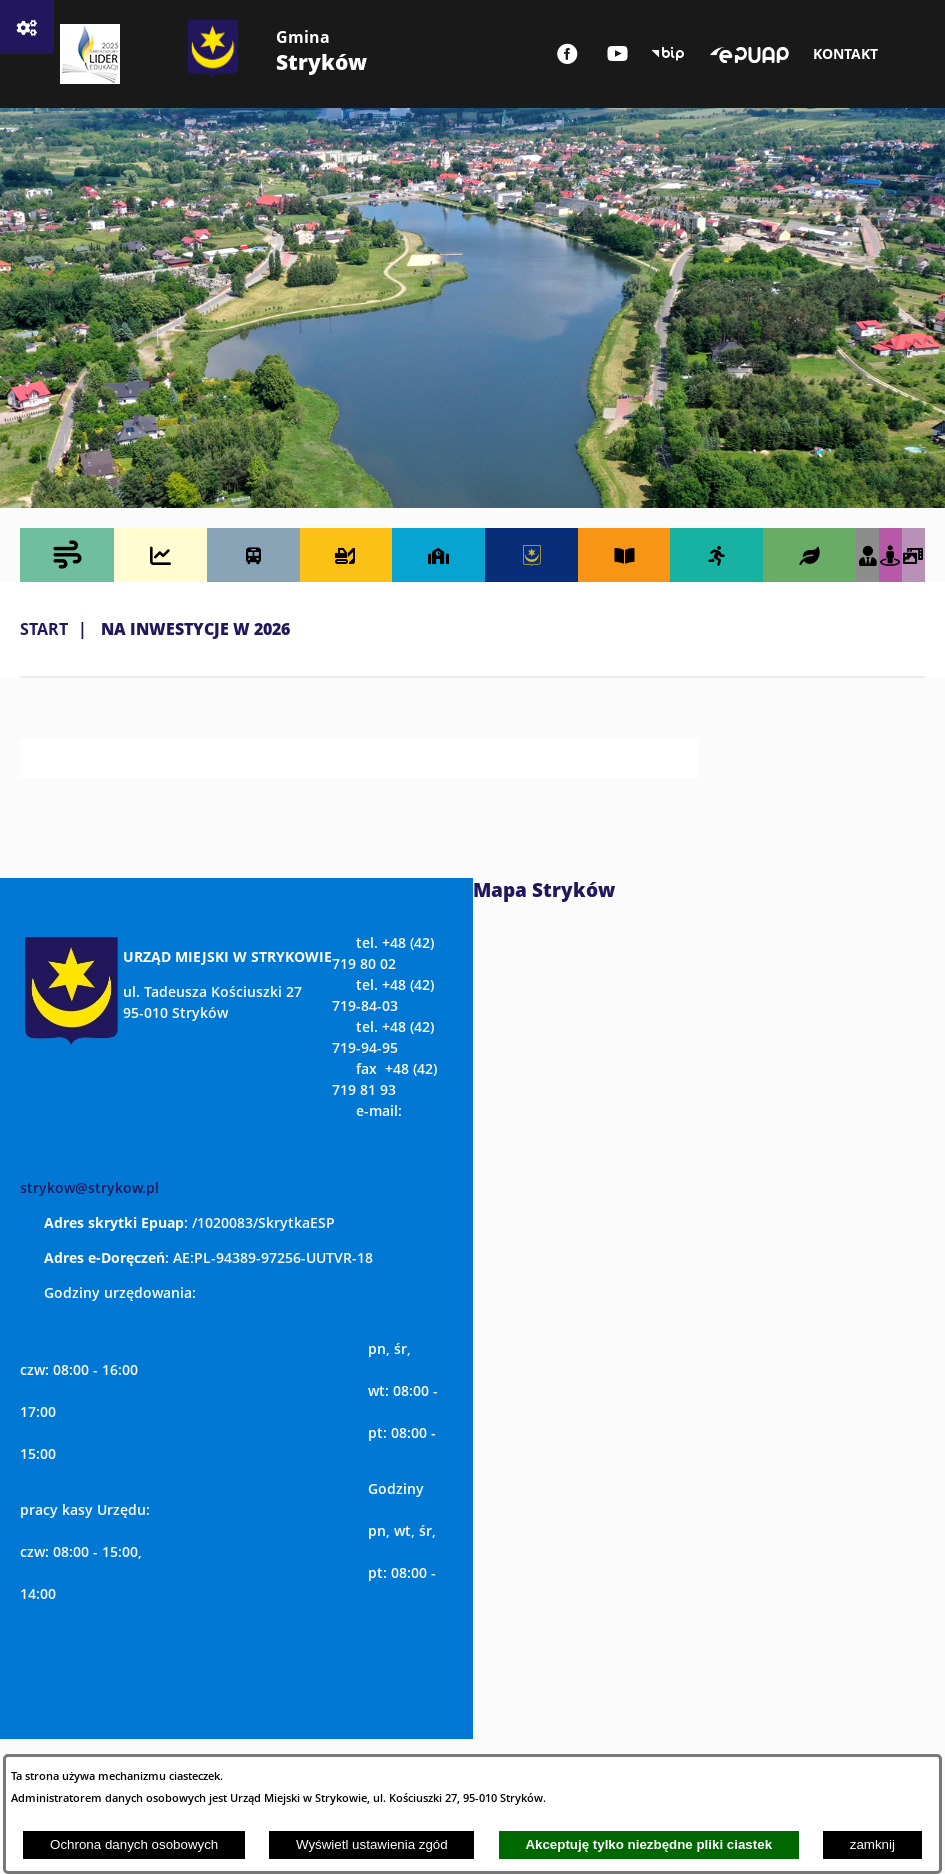 The image size is (945, 1874). I want to click on Start, so click(44, 629).